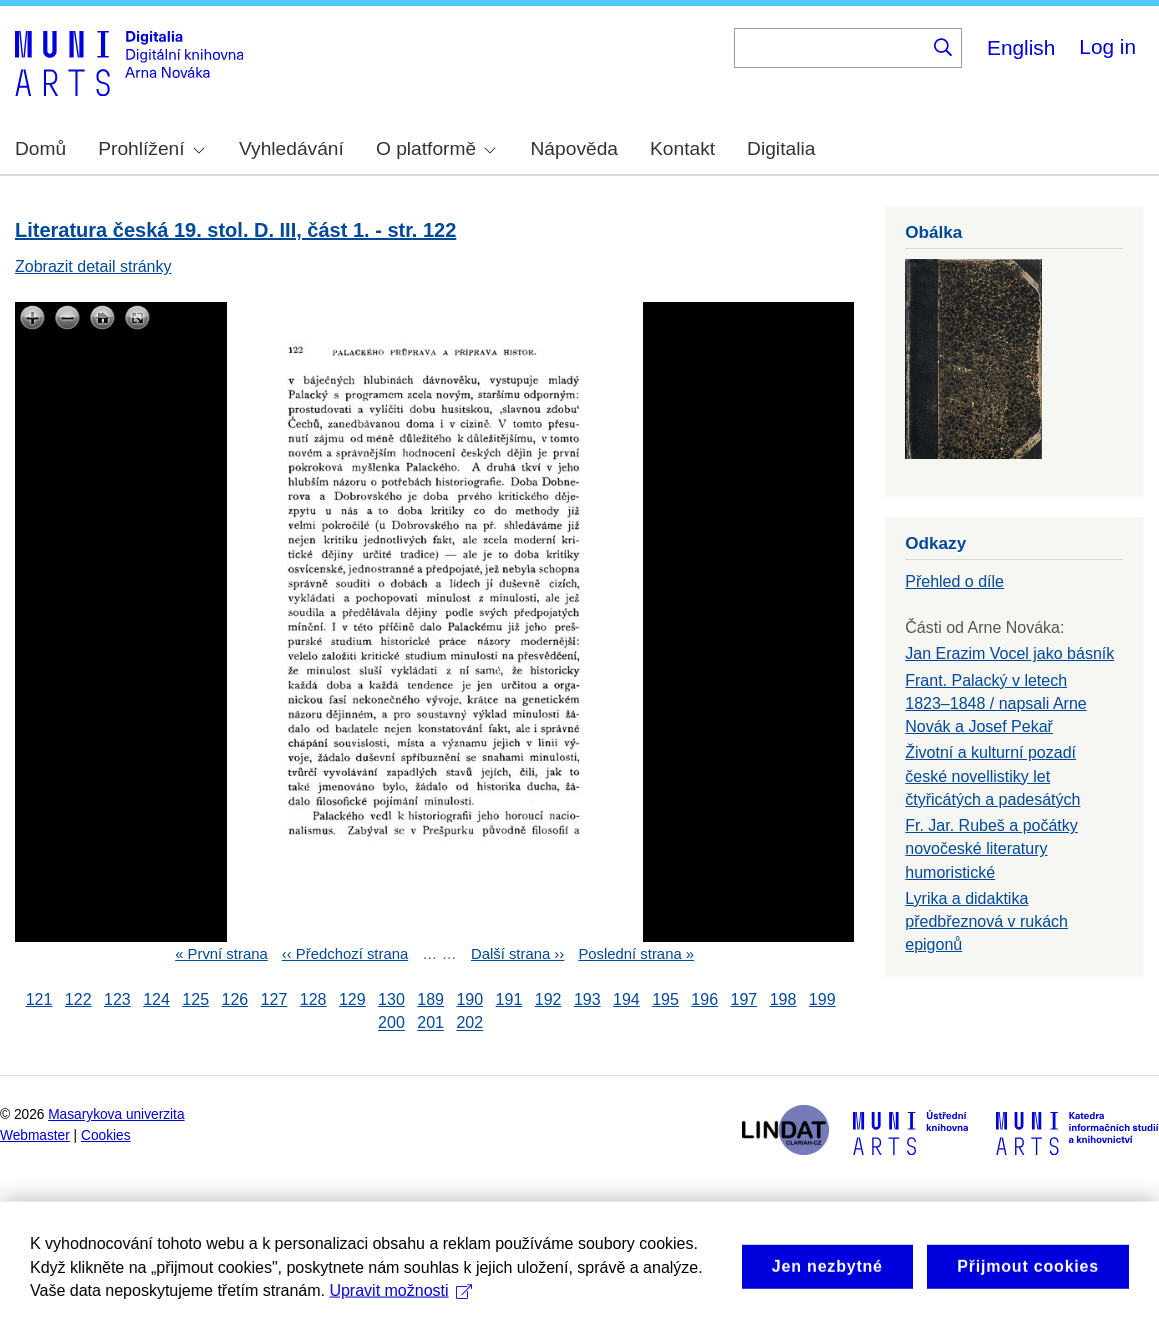  Describe the element at coordinates (1107, 46) in the screenshot. I see `Log in` at that location.